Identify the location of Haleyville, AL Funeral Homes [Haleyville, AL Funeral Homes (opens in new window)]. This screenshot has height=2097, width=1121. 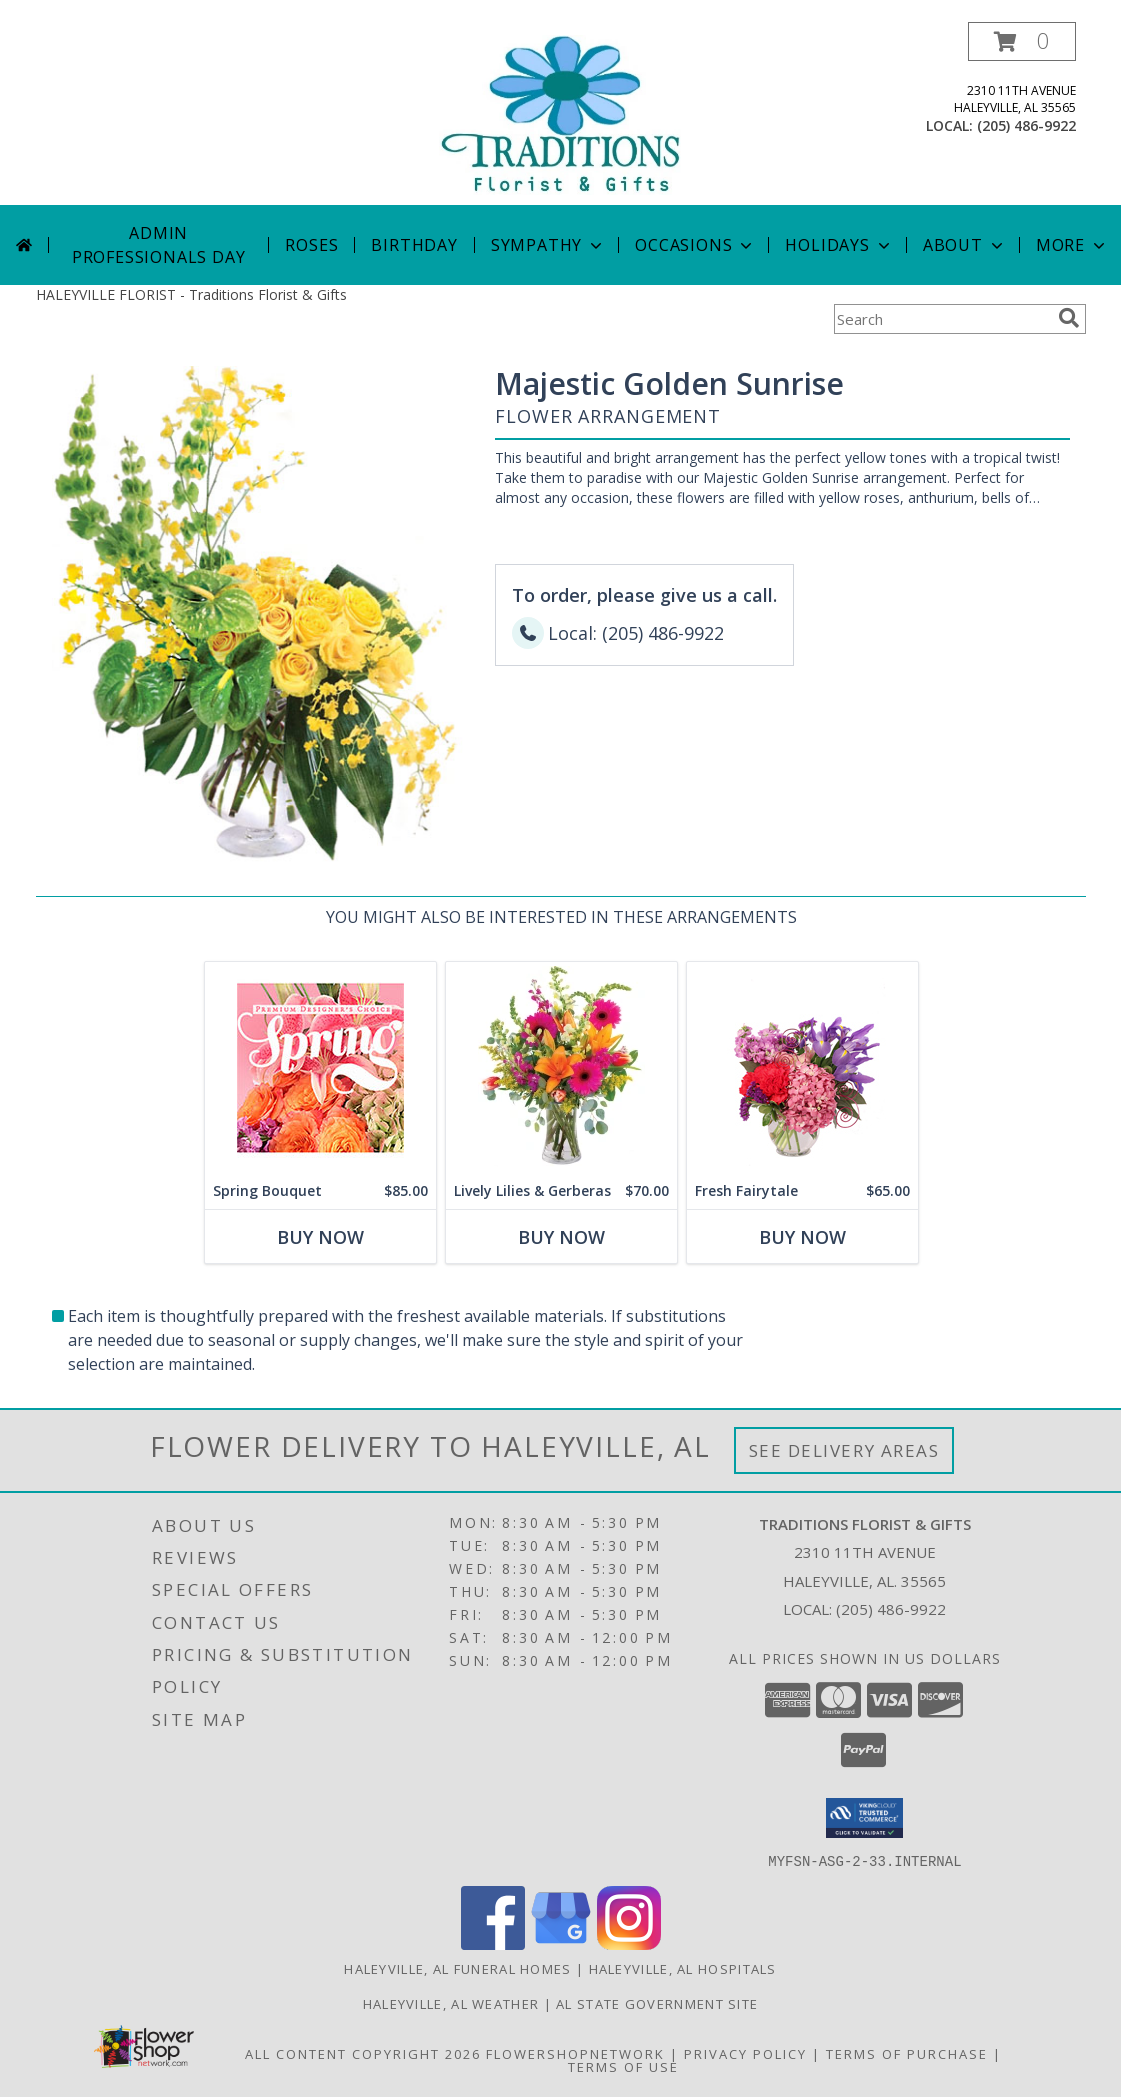
(457, 1968).